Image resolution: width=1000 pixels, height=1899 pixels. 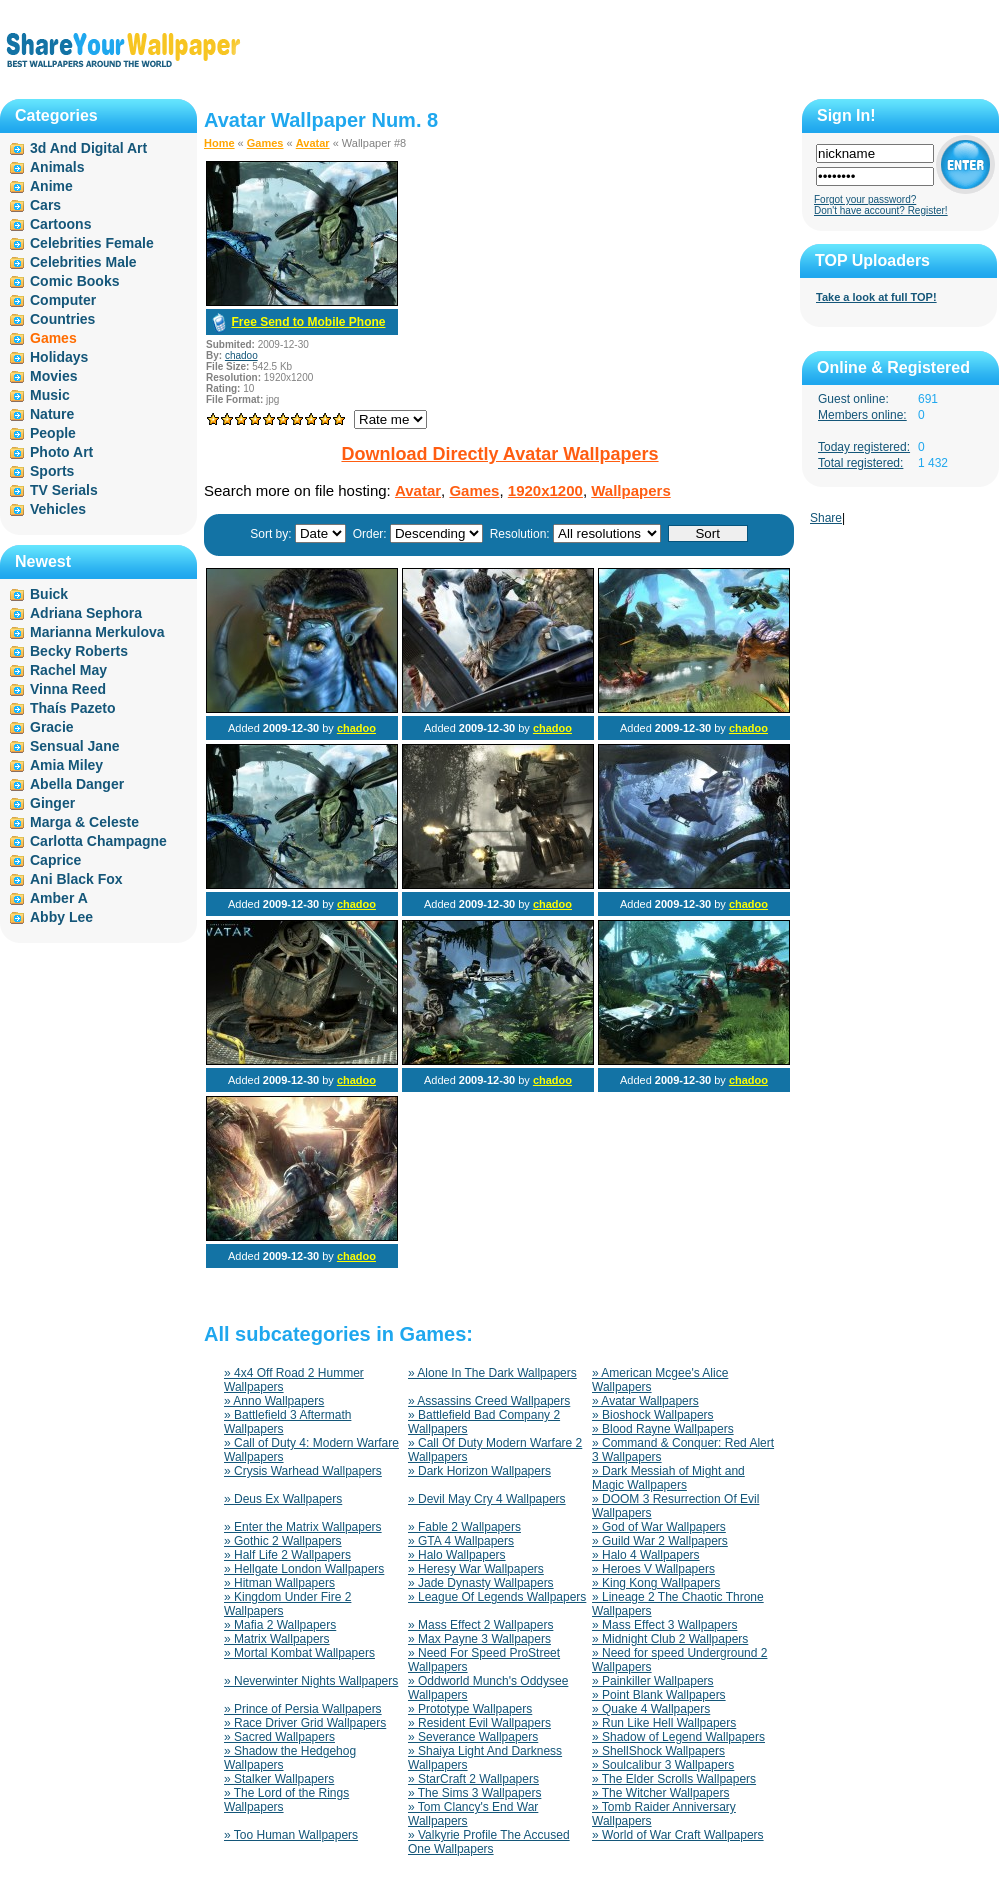 What do you see at coordinates (45, 205) in the screenshot?
I see `Cars` at bounding box center [45, 205].